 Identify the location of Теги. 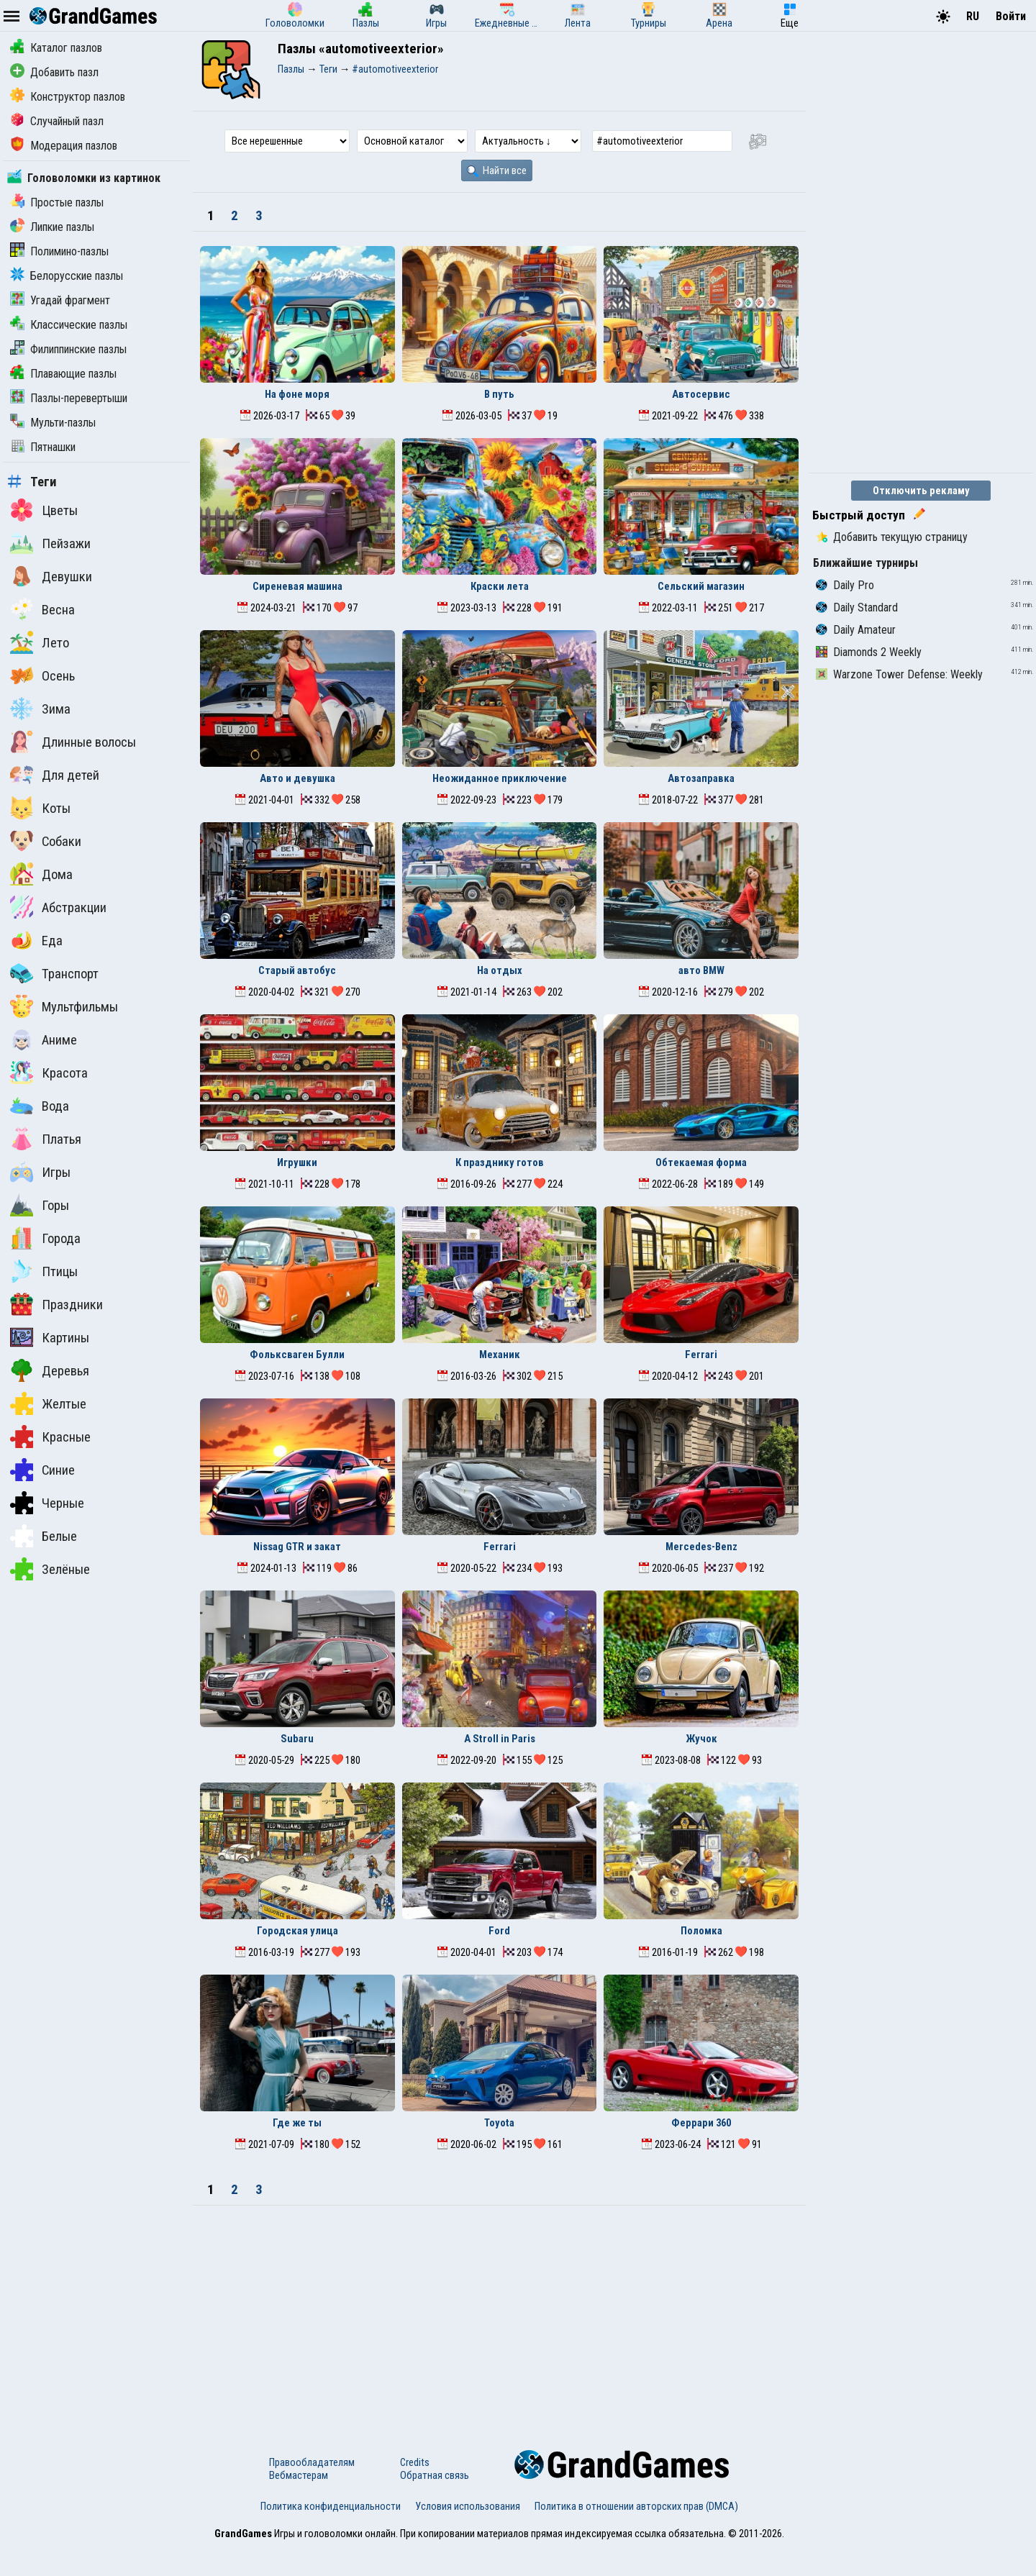
(32, 482).